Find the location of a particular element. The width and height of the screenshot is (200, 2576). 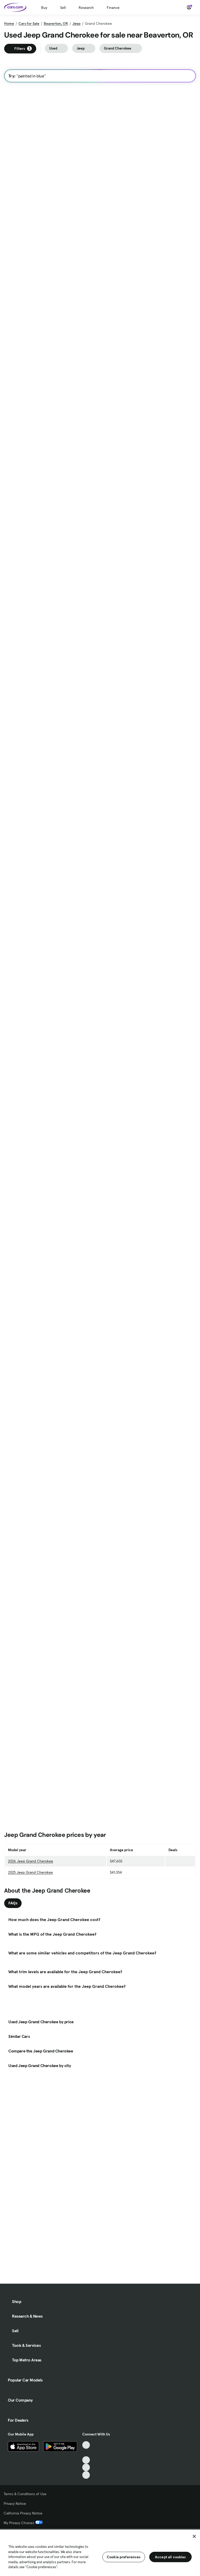

[Facebook, External link] is located at coordinates (86, 2452).